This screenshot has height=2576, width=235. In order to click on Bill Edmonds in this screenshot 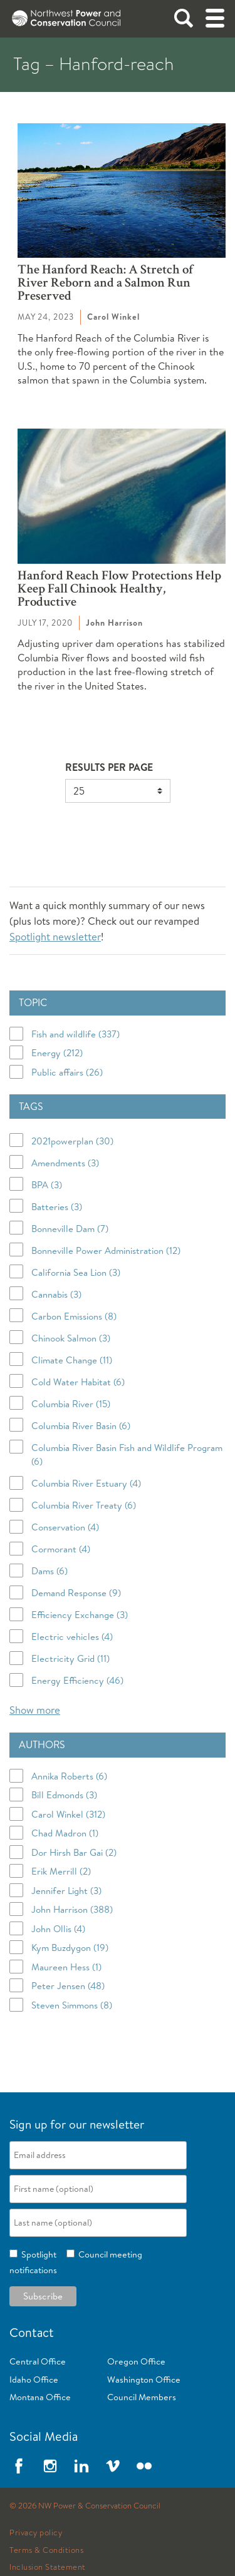, I will do `click(64, 1794)`.